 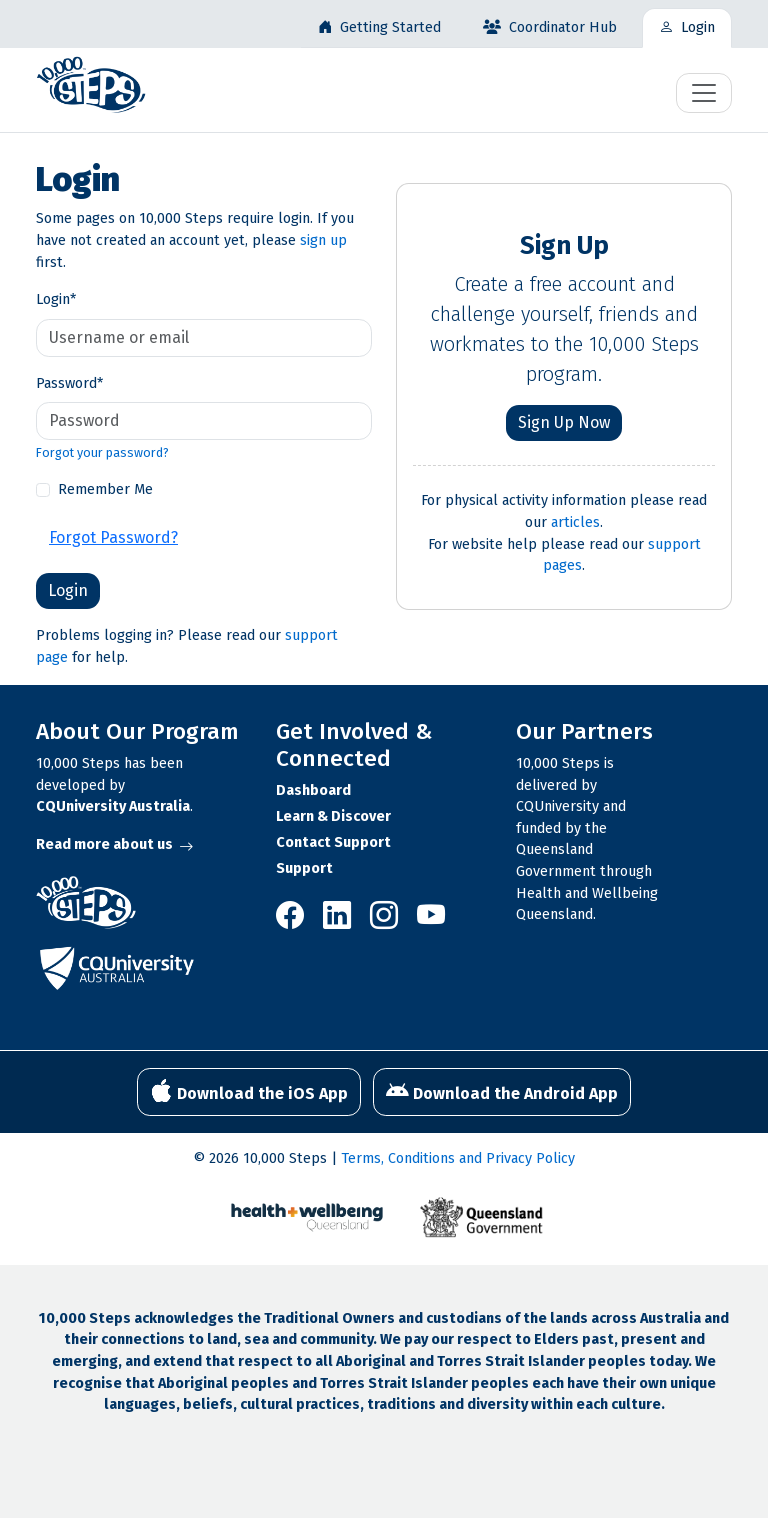 I want to click on Forgot your password?, so click(x=102, y=452).